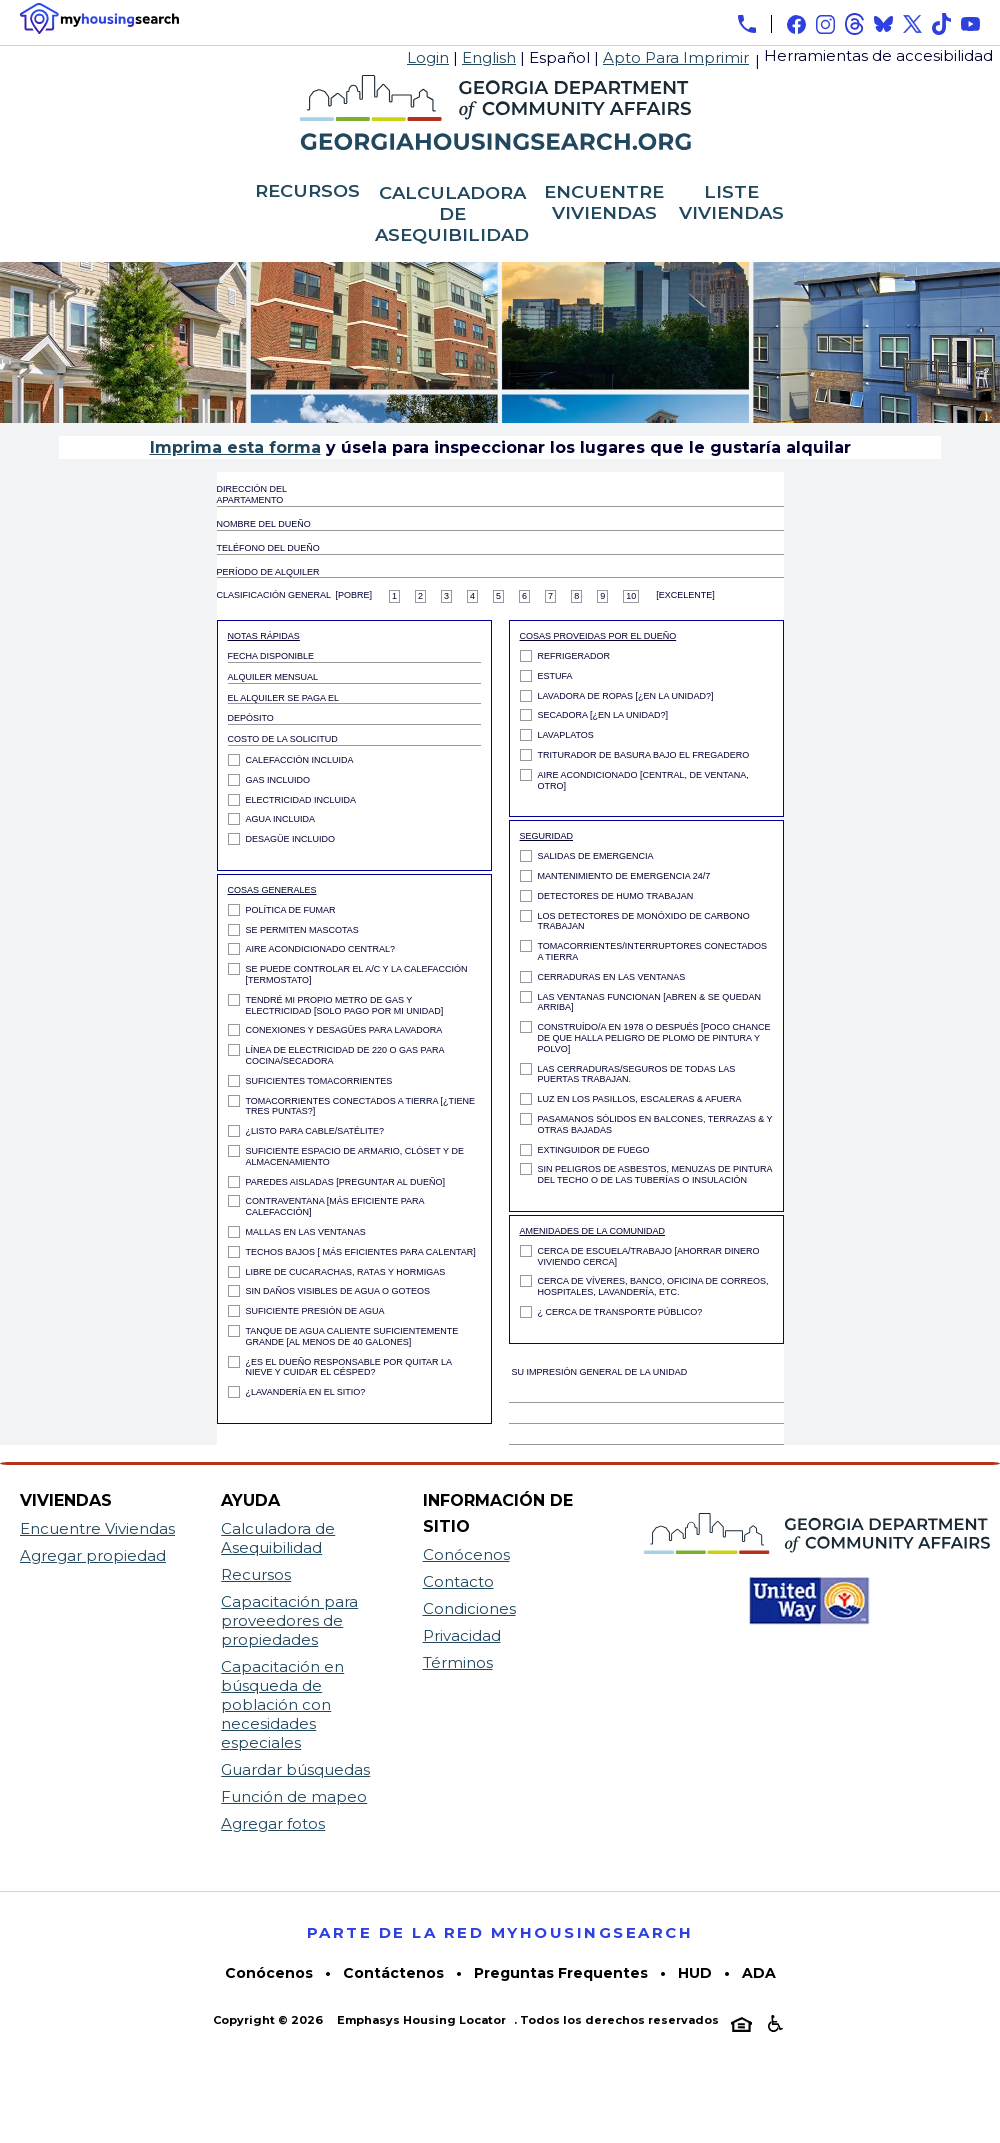 The height and width of the screenshot is (2143, 1000). What do you see at coordinates (731, 203) in the screenshot?
I see `LISTE VIVIENDAS` at bounding box center [731, 203].